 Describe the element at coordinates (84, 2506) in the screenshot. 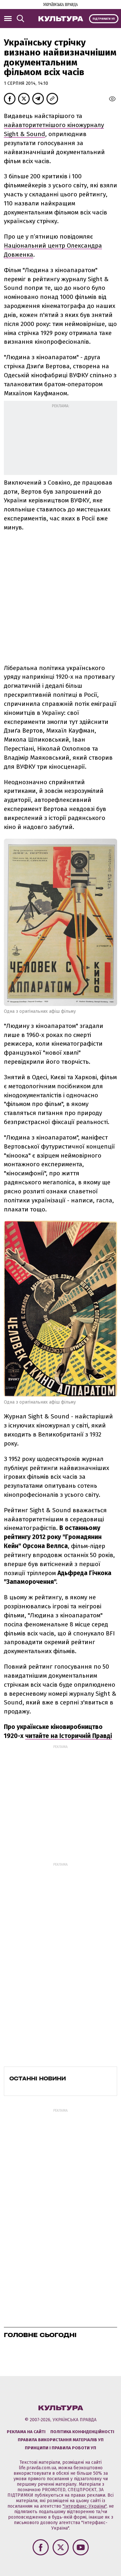

I see `"Інтерфакс-Україна"` at that location.